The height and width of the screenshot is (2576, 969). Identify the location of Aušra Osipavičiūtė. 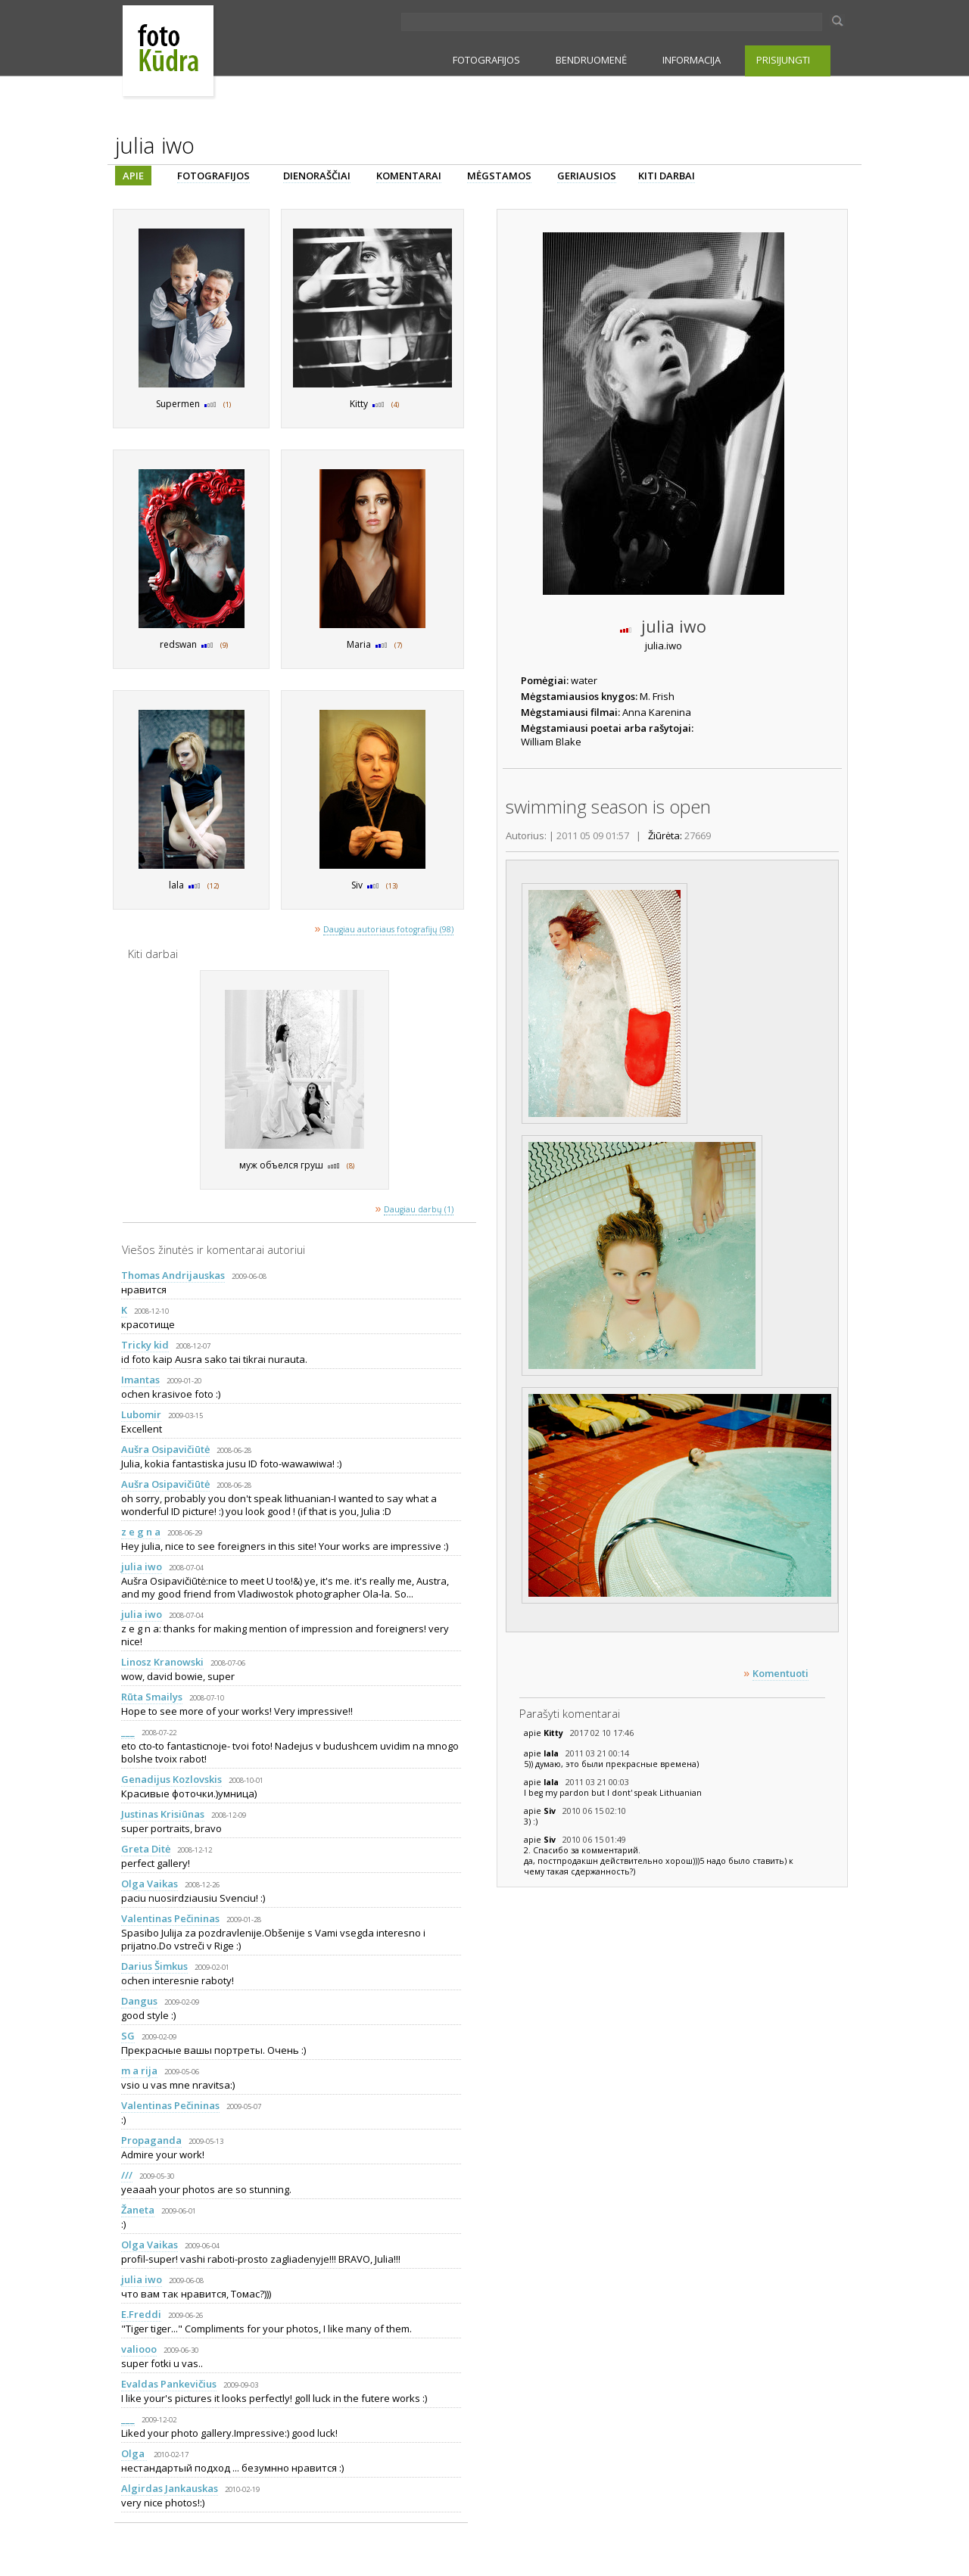
(165, 1449).